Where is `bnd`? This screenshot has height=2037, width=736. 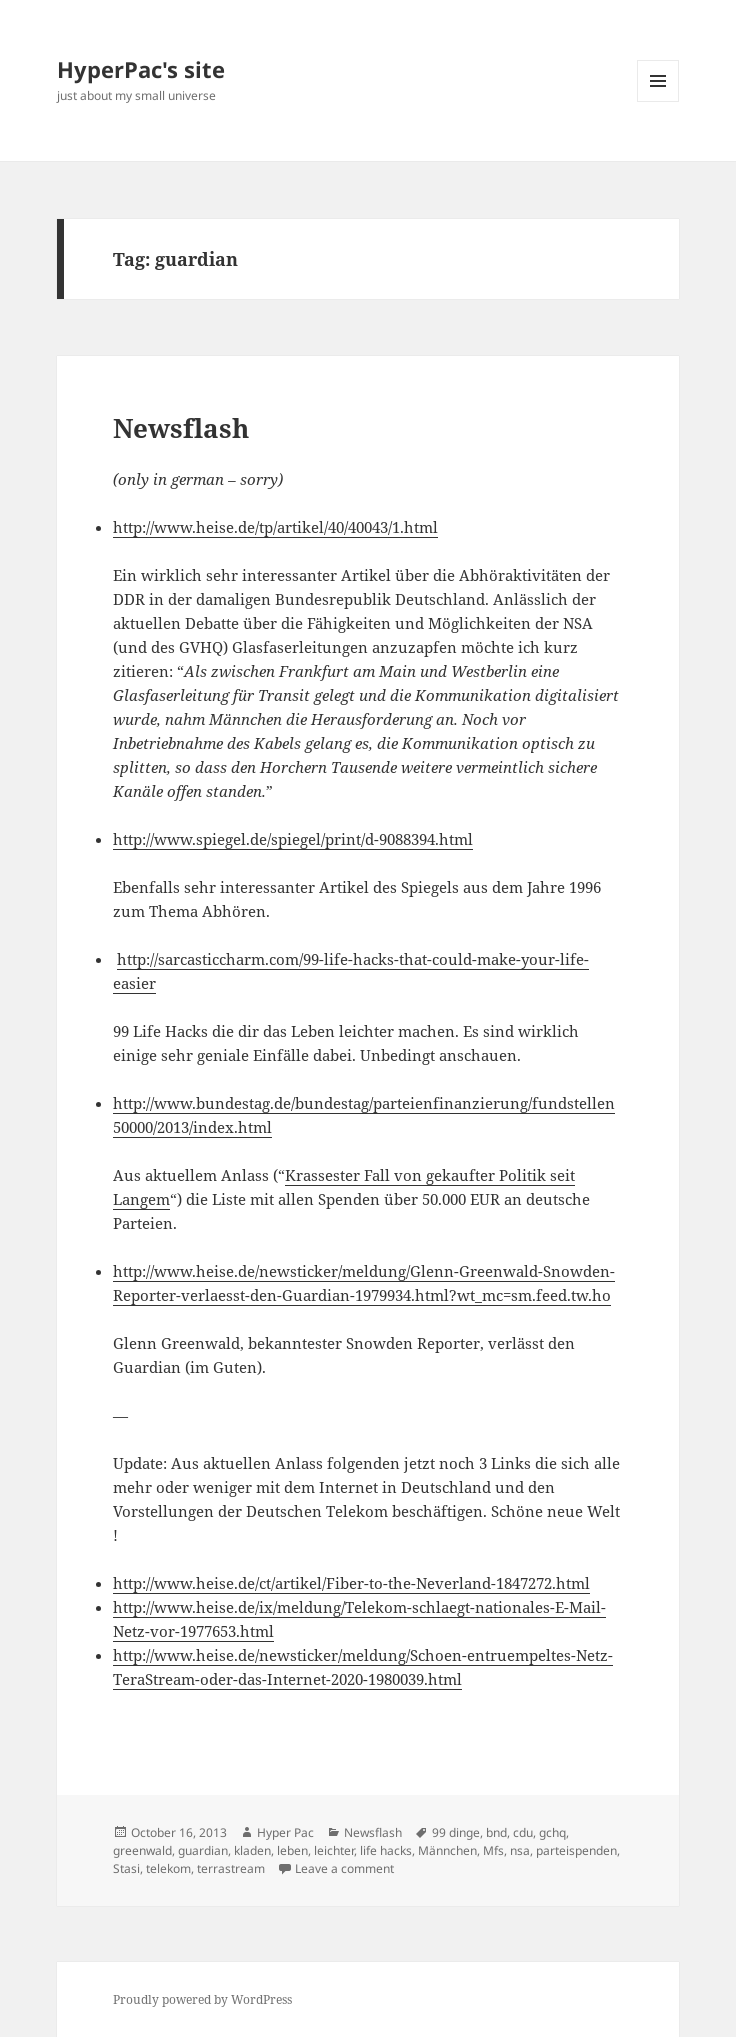
bnd is located at coordinates (496, 1832).